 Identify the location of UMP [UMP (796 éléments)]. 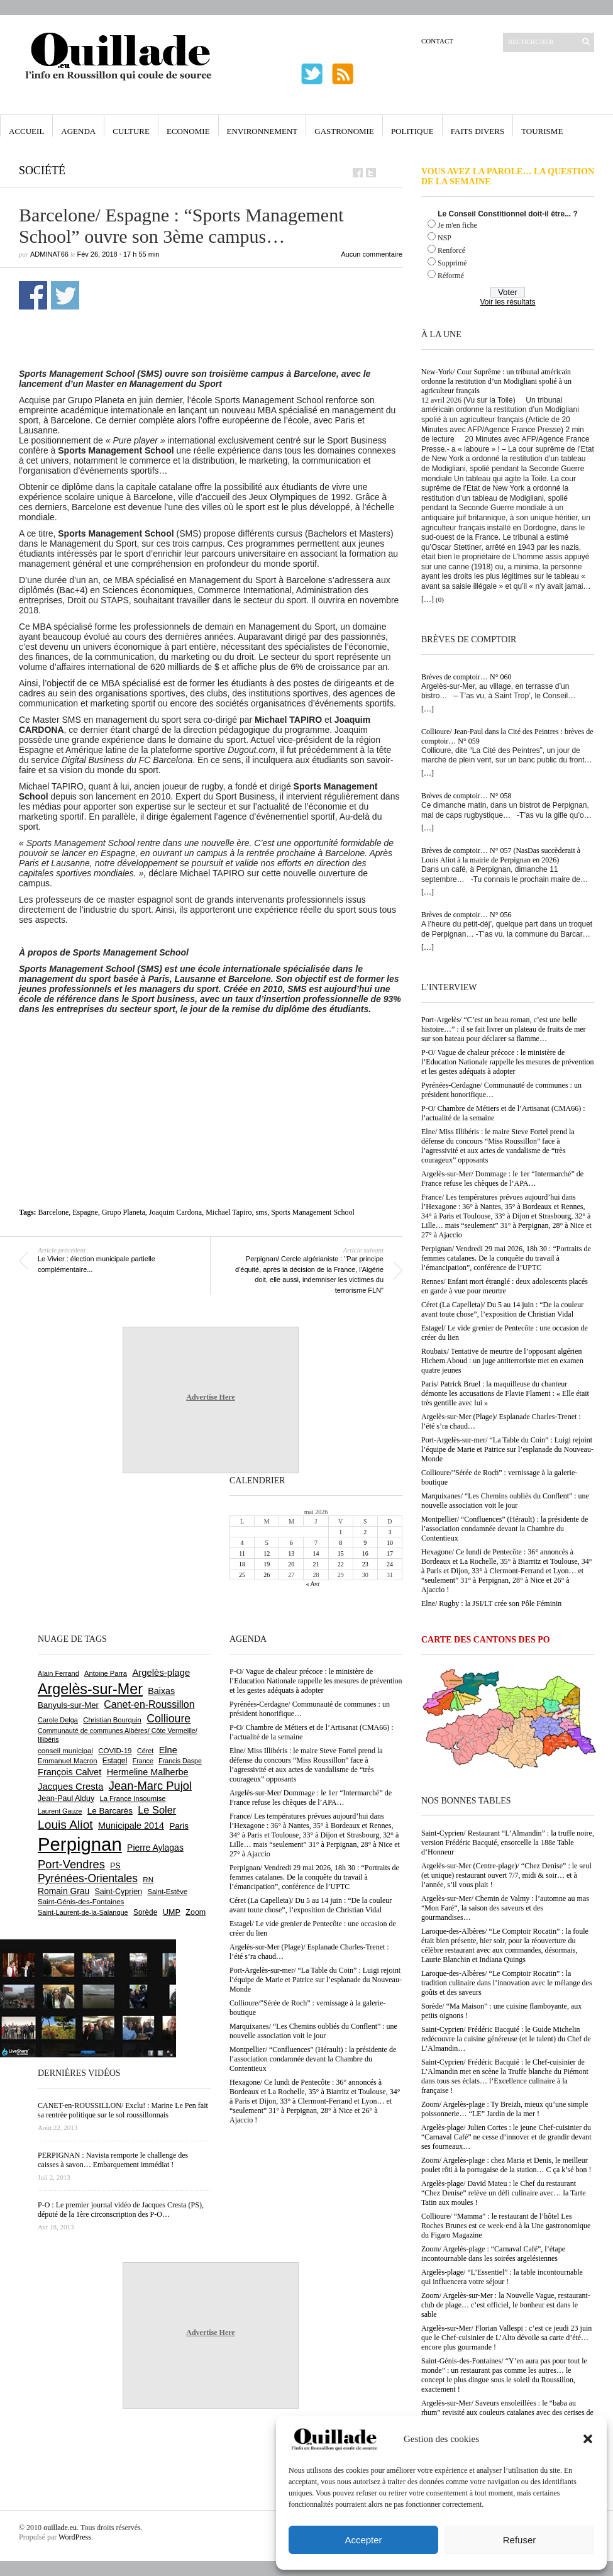
(171, 1912).